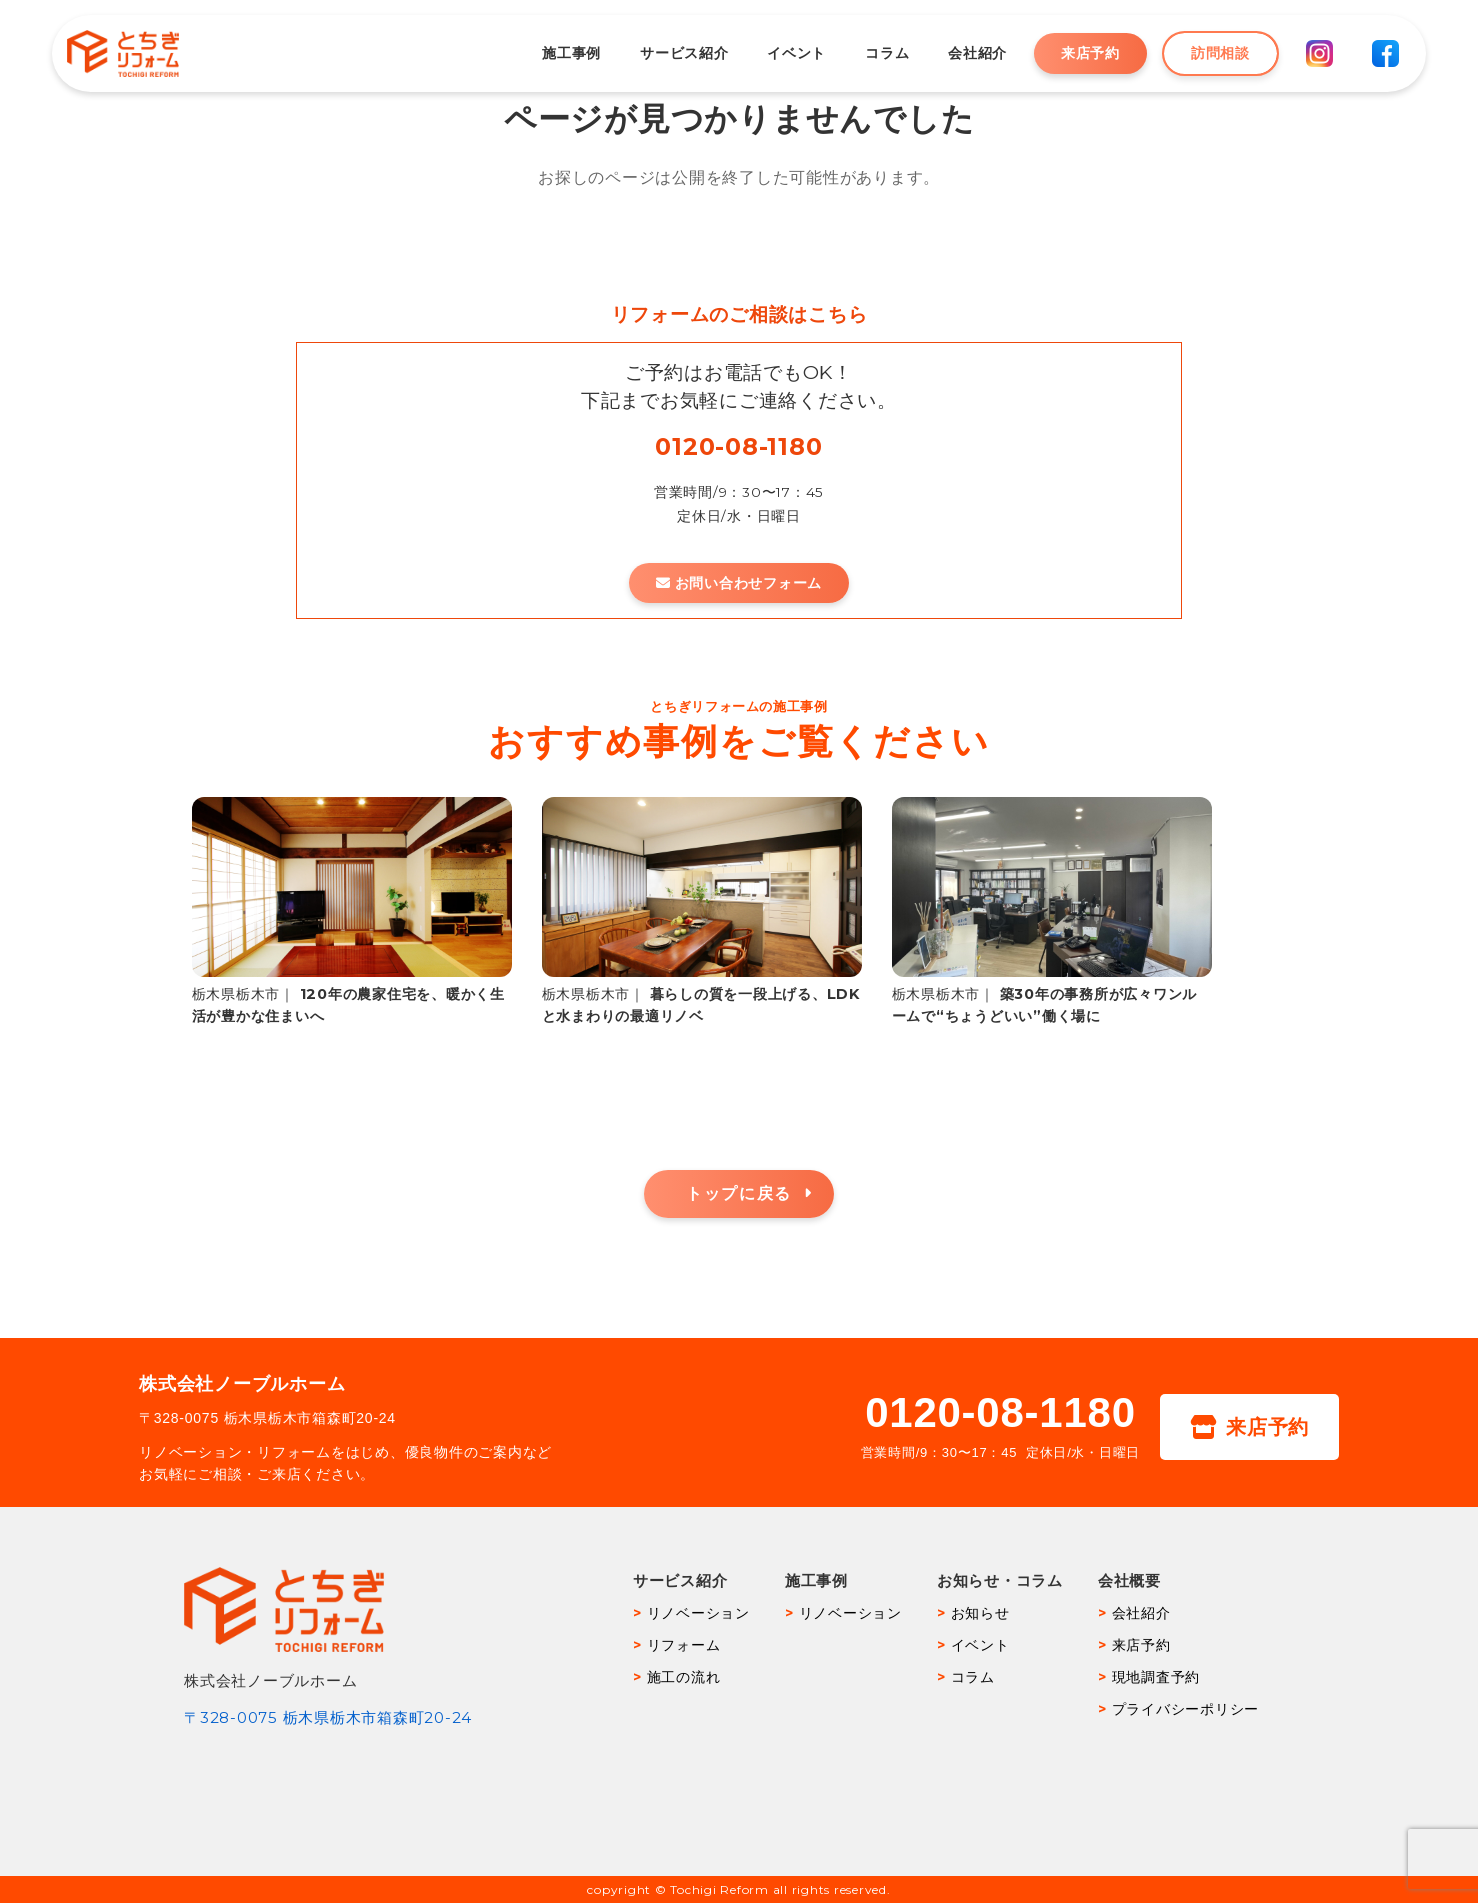 Image resolution: width=1478 pixels, height=1903 pixels. I want to click on プライバシーポリシー, so click(1186, 1709).